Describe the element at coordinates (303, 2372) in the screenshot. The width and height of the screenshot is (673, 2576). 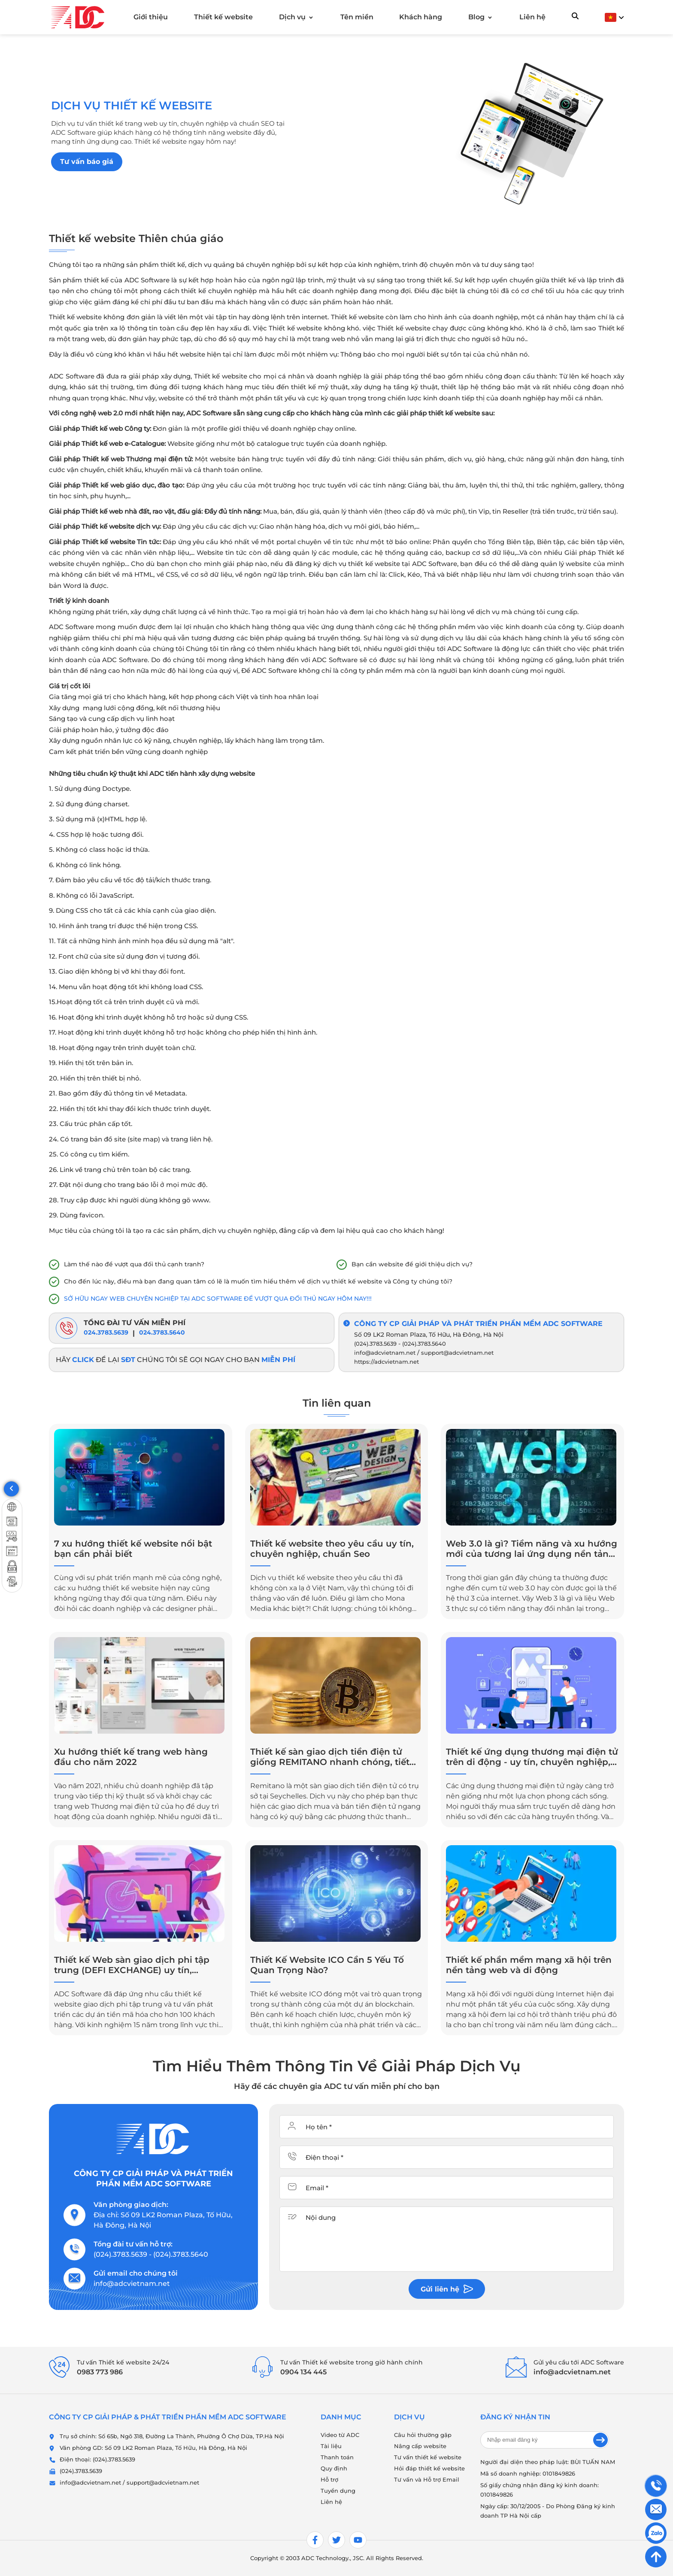
I see `0904 134 445` at that location.